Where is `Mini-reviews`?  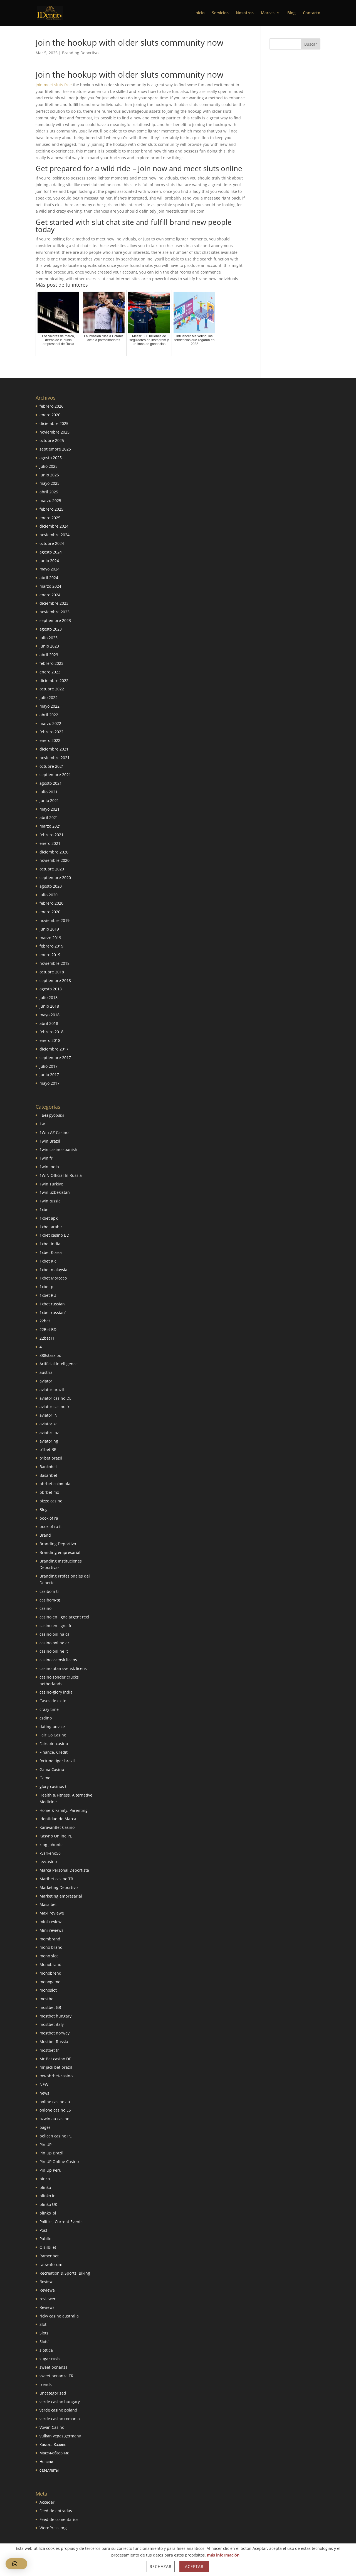 Mini-reviews is located at coordinates (51, 1930).